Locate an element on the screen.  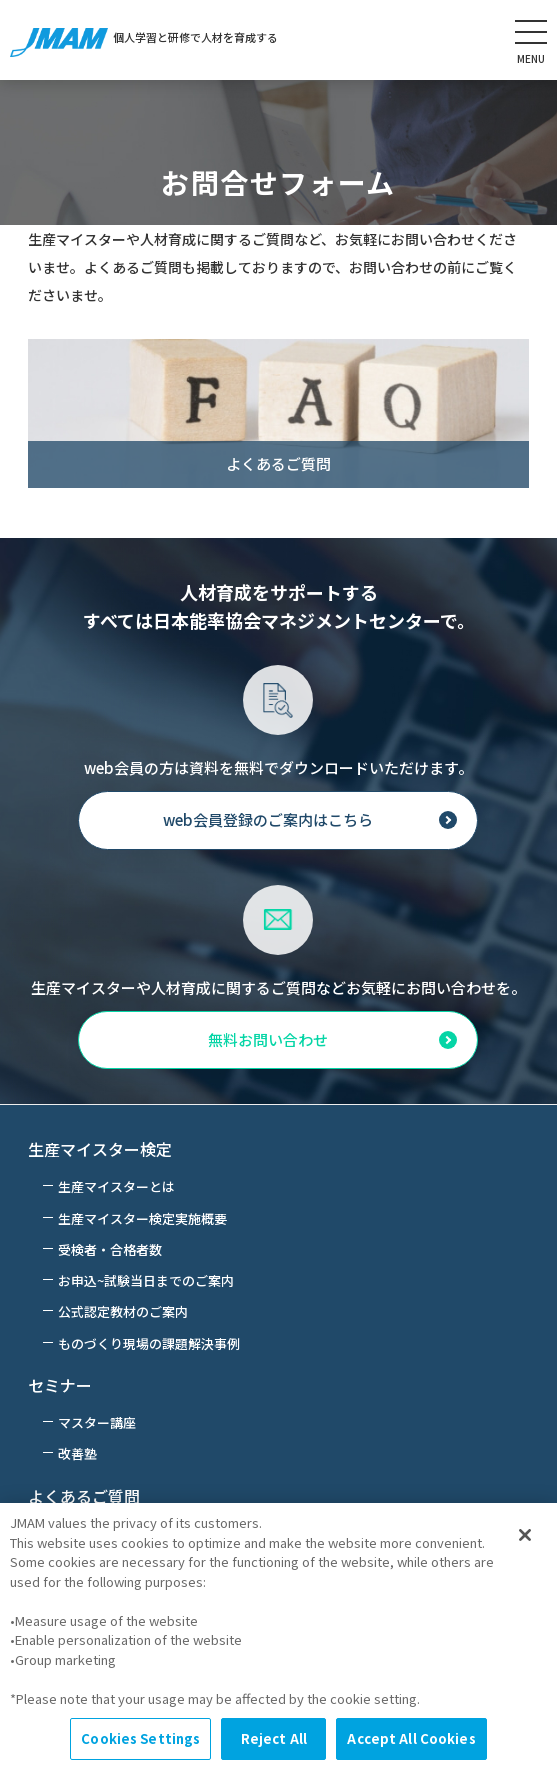
[region] is located at coordinates (278, 1636).